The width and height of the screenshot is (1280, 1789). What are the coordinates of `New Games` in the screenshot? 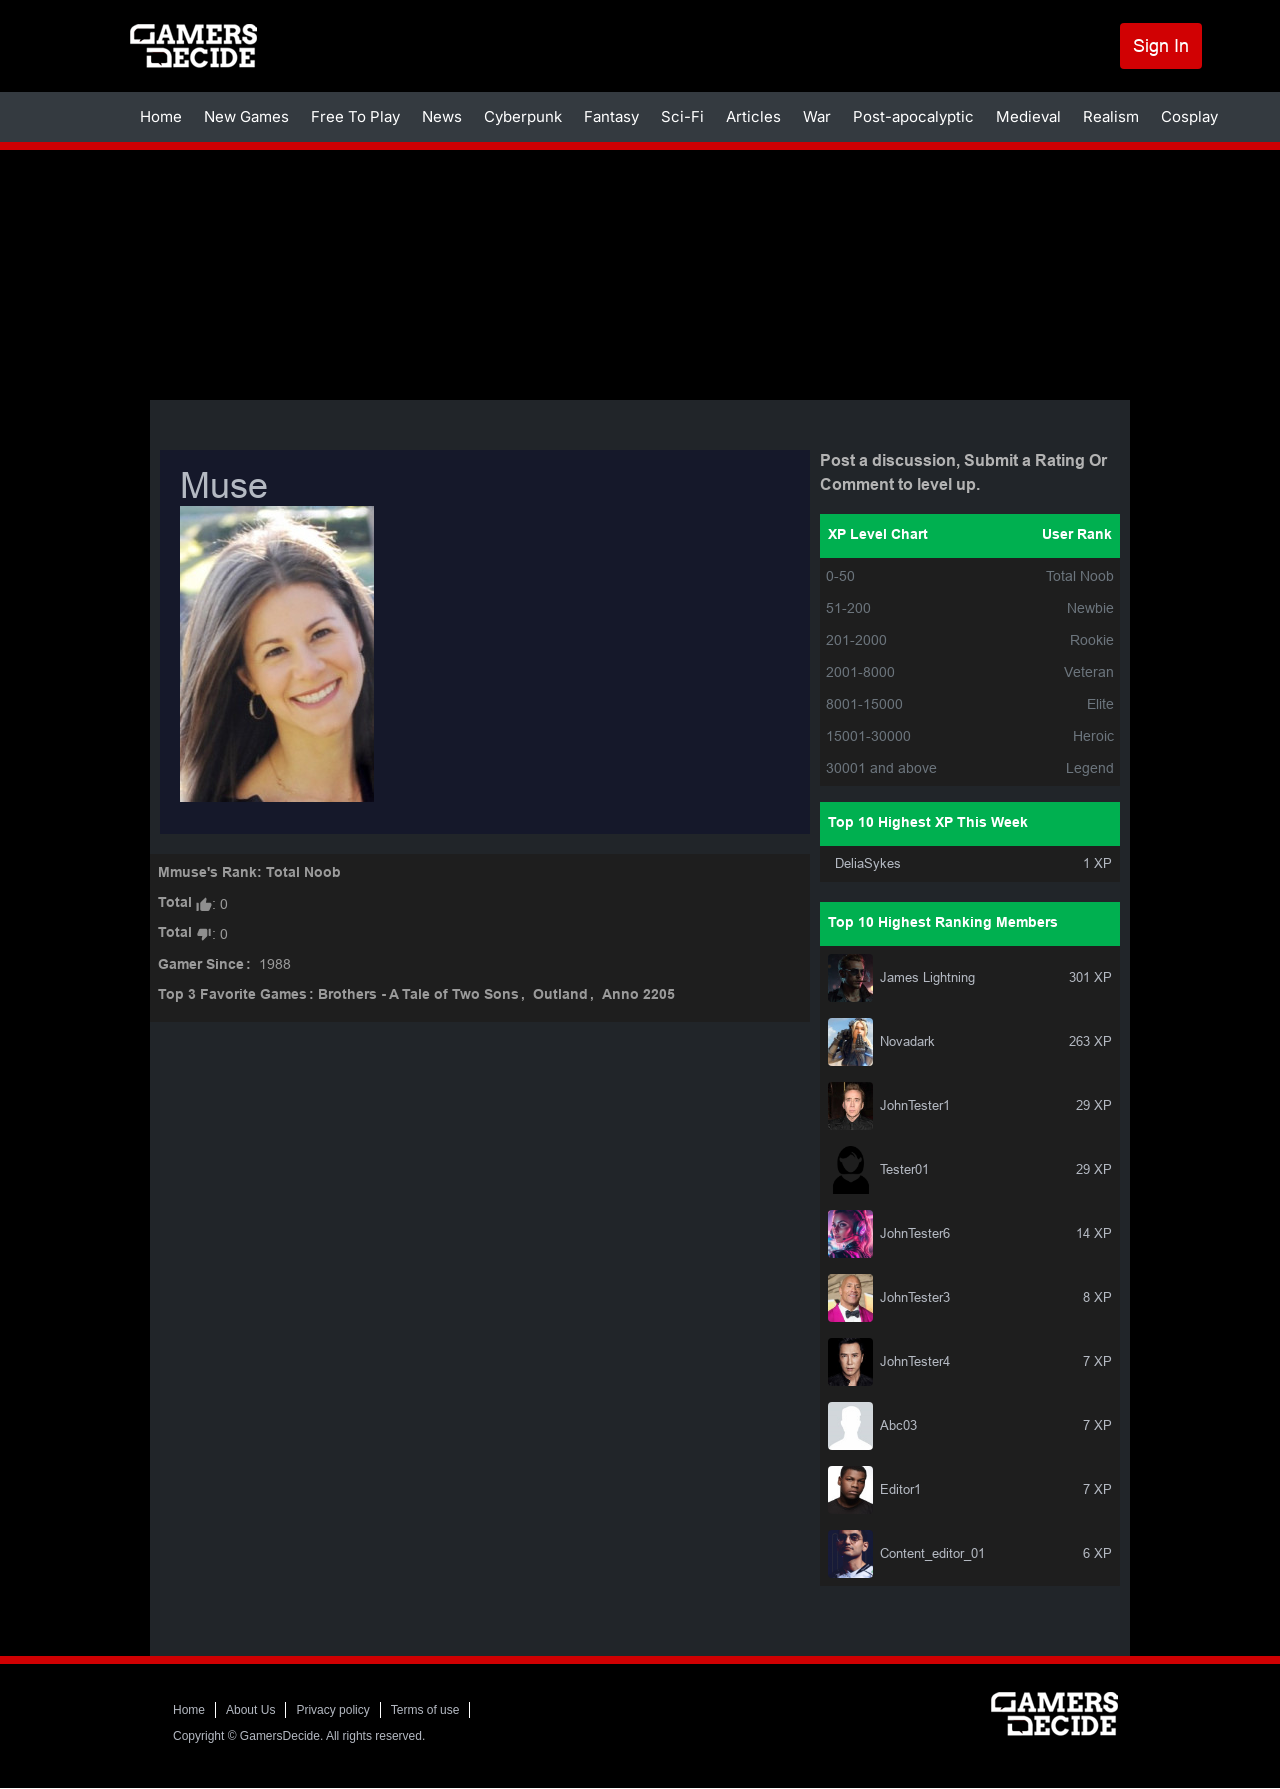 It's located at (246, 116).